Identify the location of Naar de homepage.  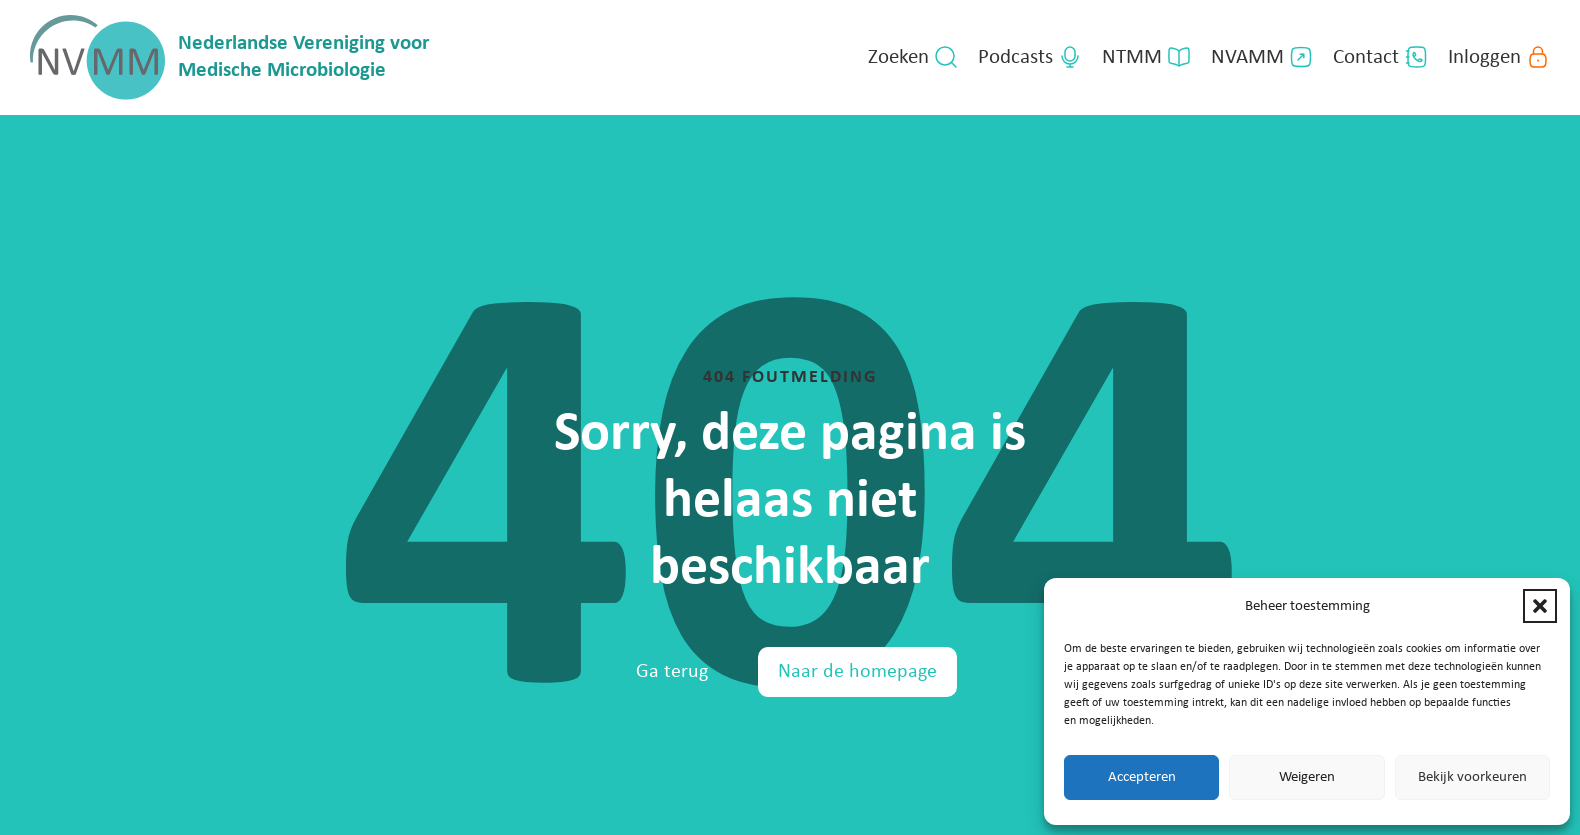
(857, 672).